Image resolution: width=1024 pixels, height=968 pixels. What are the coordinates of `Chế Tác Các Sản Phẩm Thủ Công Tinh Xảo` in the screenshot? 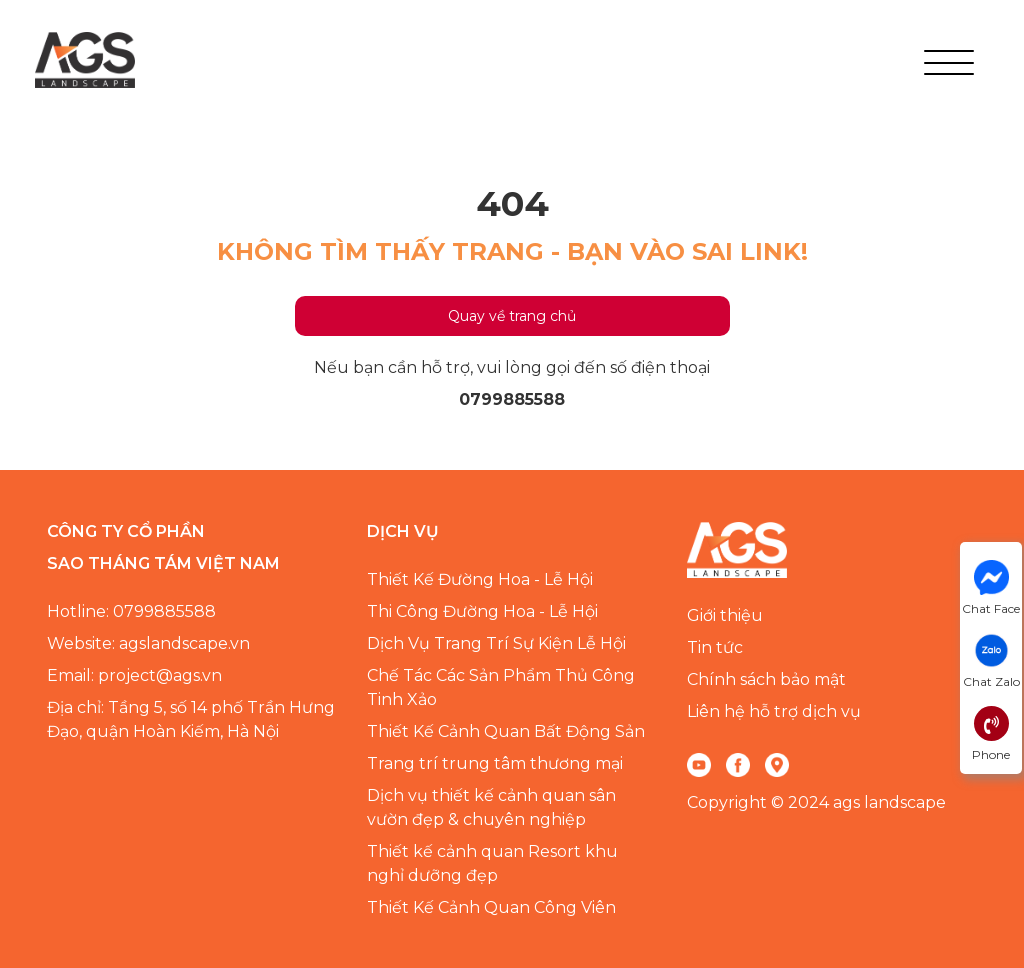 It's located at (501, 687).